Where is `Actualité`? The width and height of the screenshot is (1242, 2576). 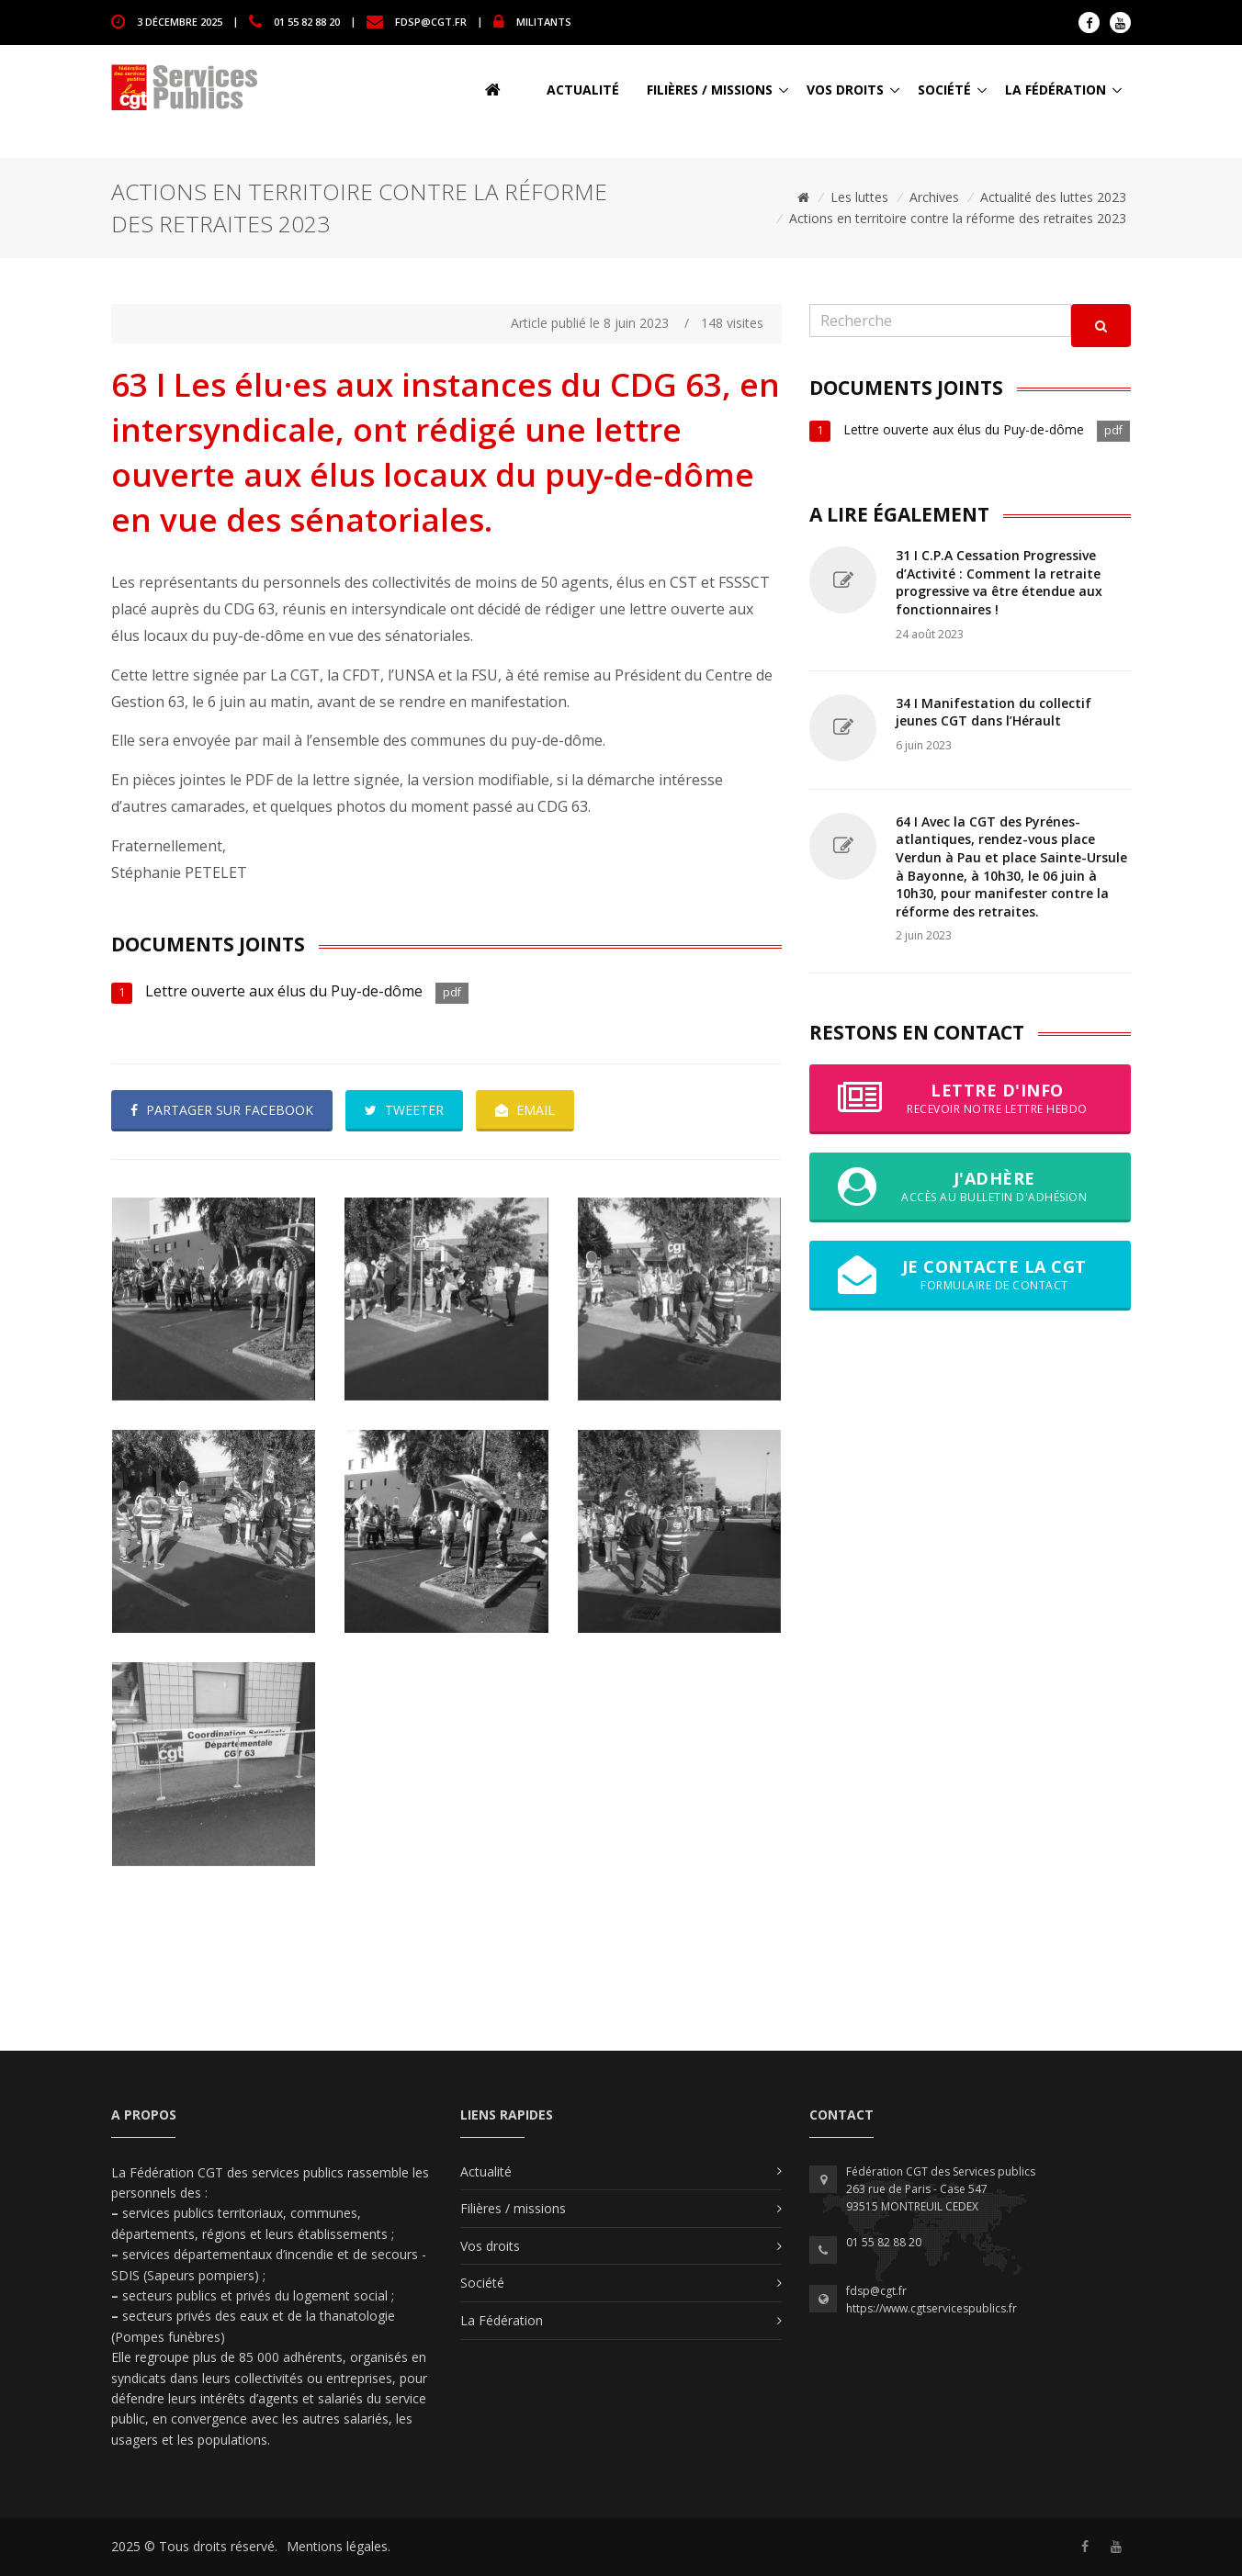 Actualité is located at coordinates (583, 89).